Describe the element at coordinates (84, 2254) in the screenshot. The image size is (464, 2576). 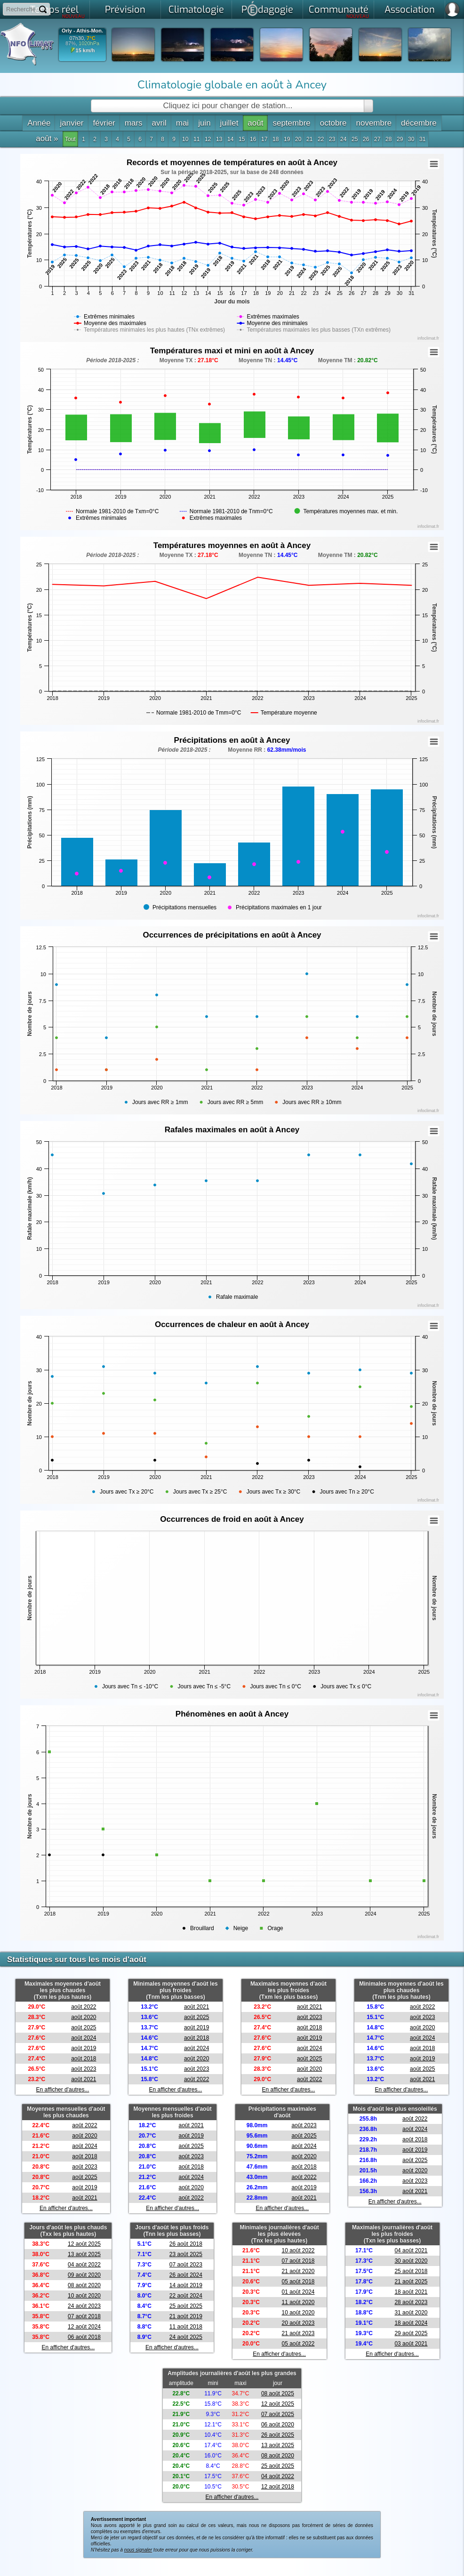
I see `13 août 2025` at that location.